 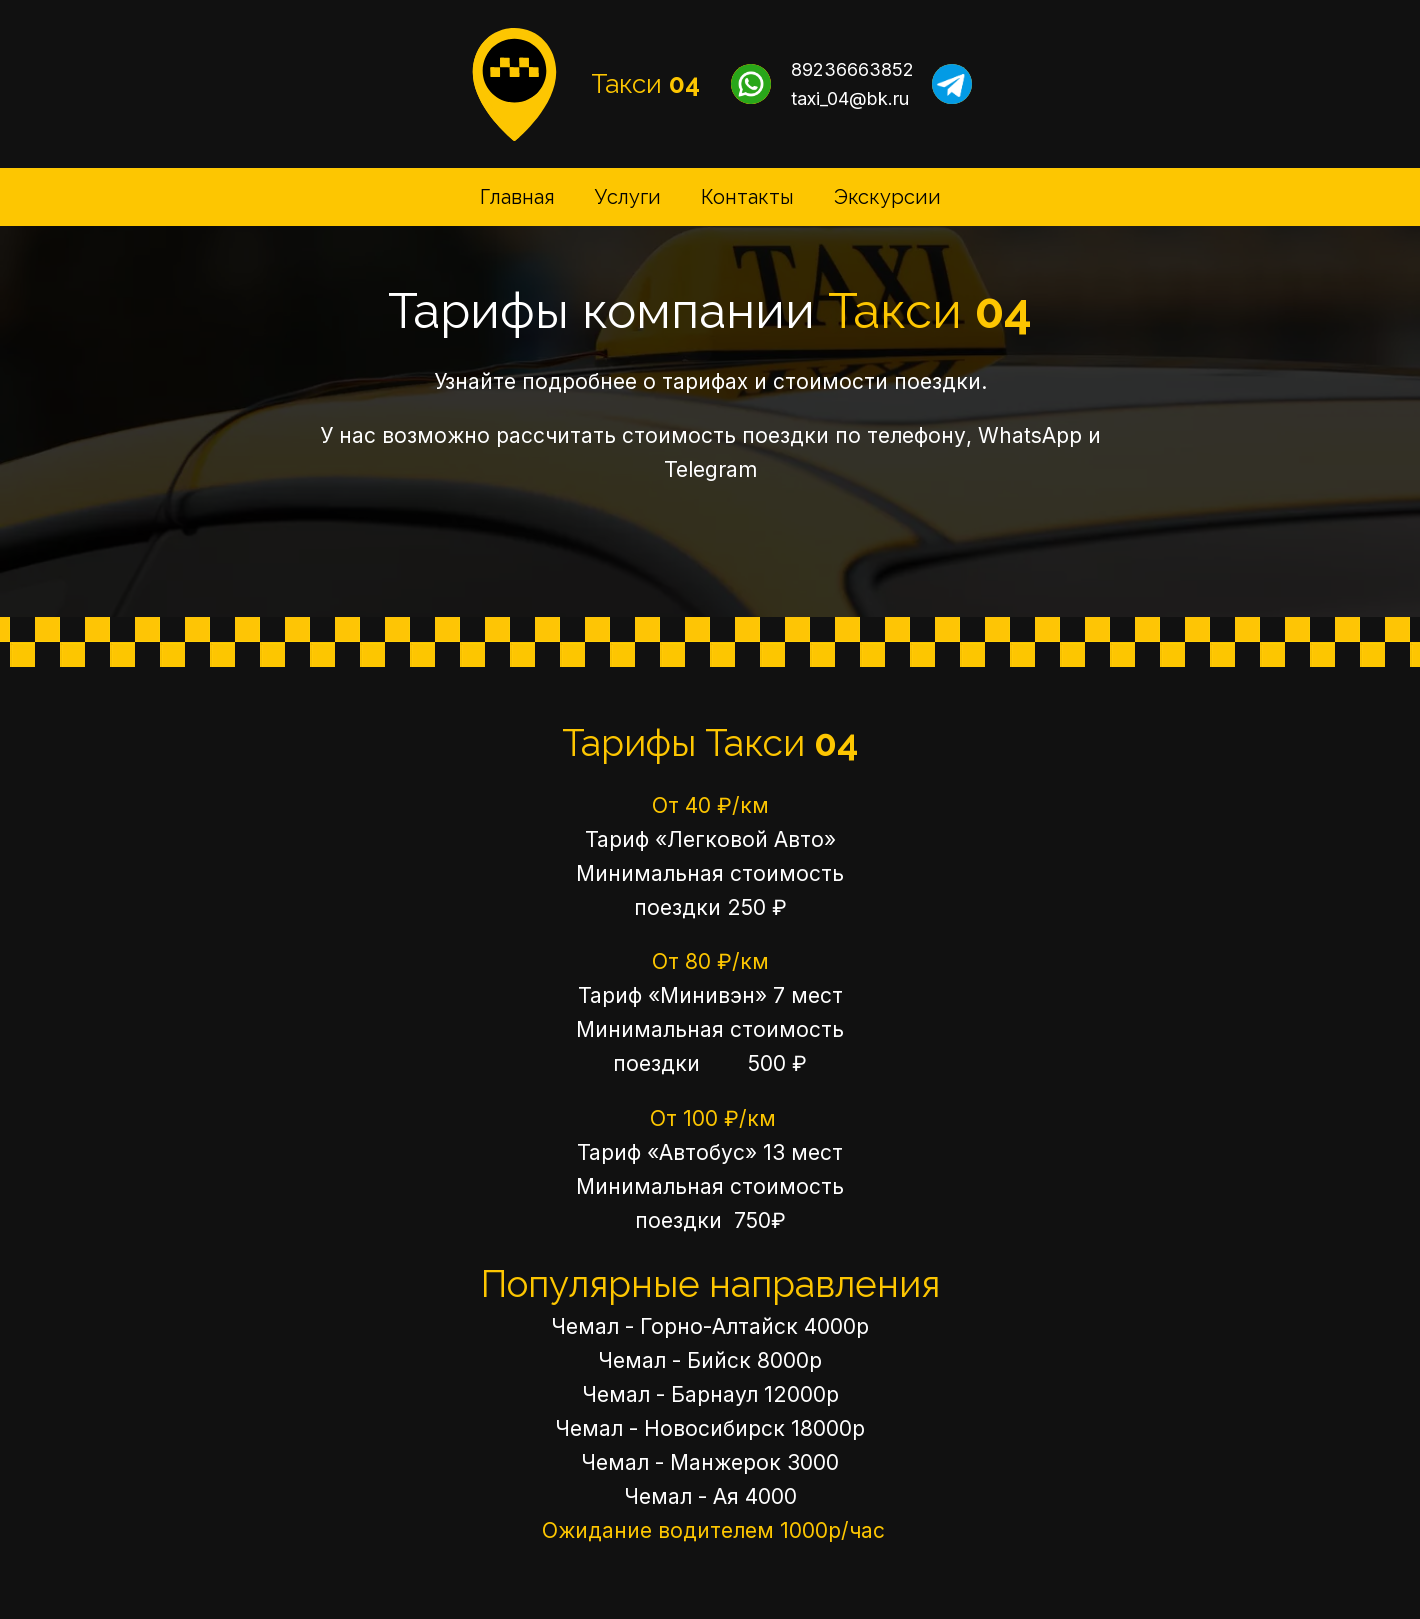 I want to click on 89236663852, so click(x=852, y=69).